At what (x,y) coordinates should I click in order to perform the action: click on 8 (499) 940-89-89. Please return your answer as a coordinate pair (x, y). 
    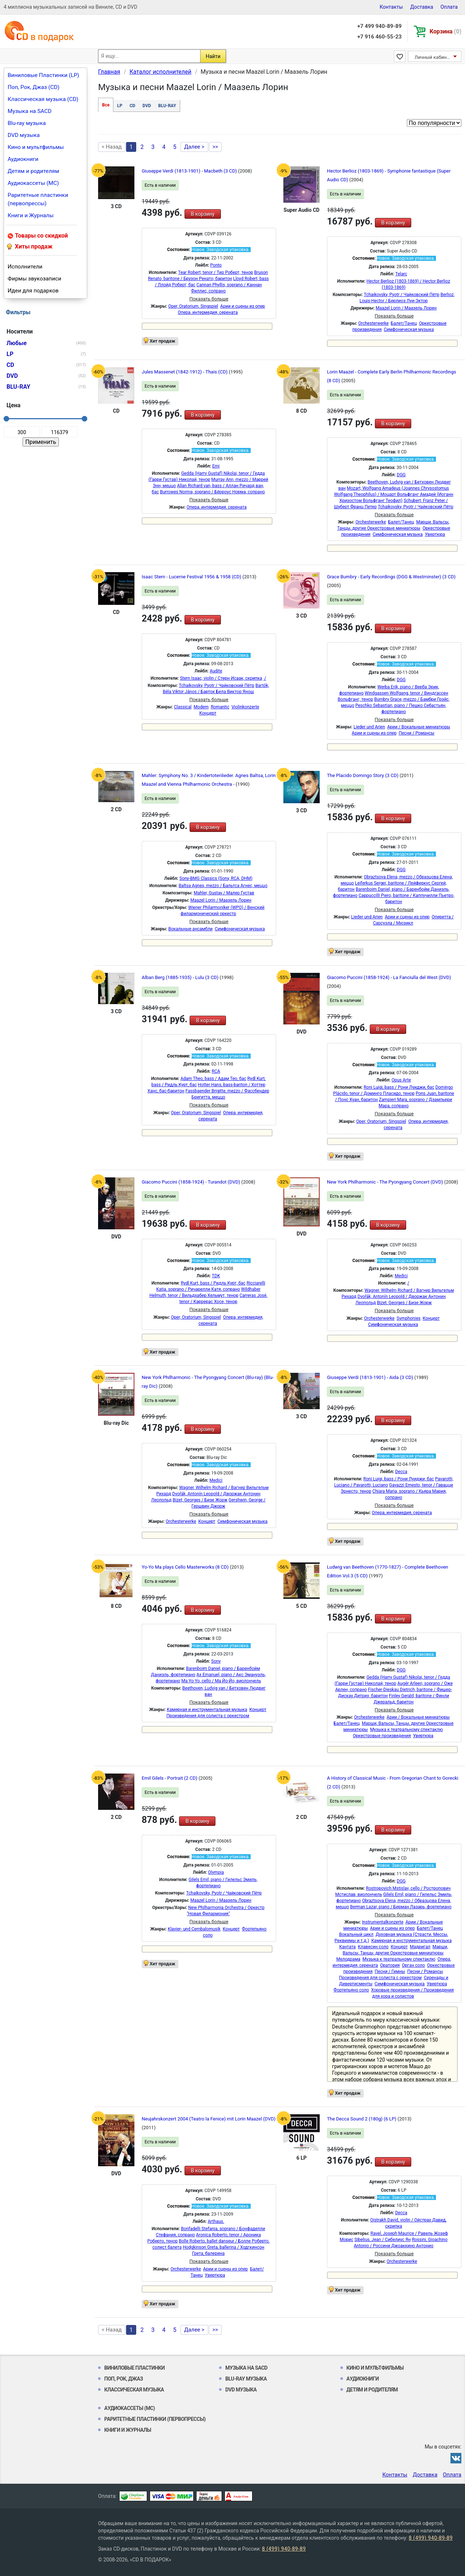
    Looking at the image, I should click on (431, 2538).